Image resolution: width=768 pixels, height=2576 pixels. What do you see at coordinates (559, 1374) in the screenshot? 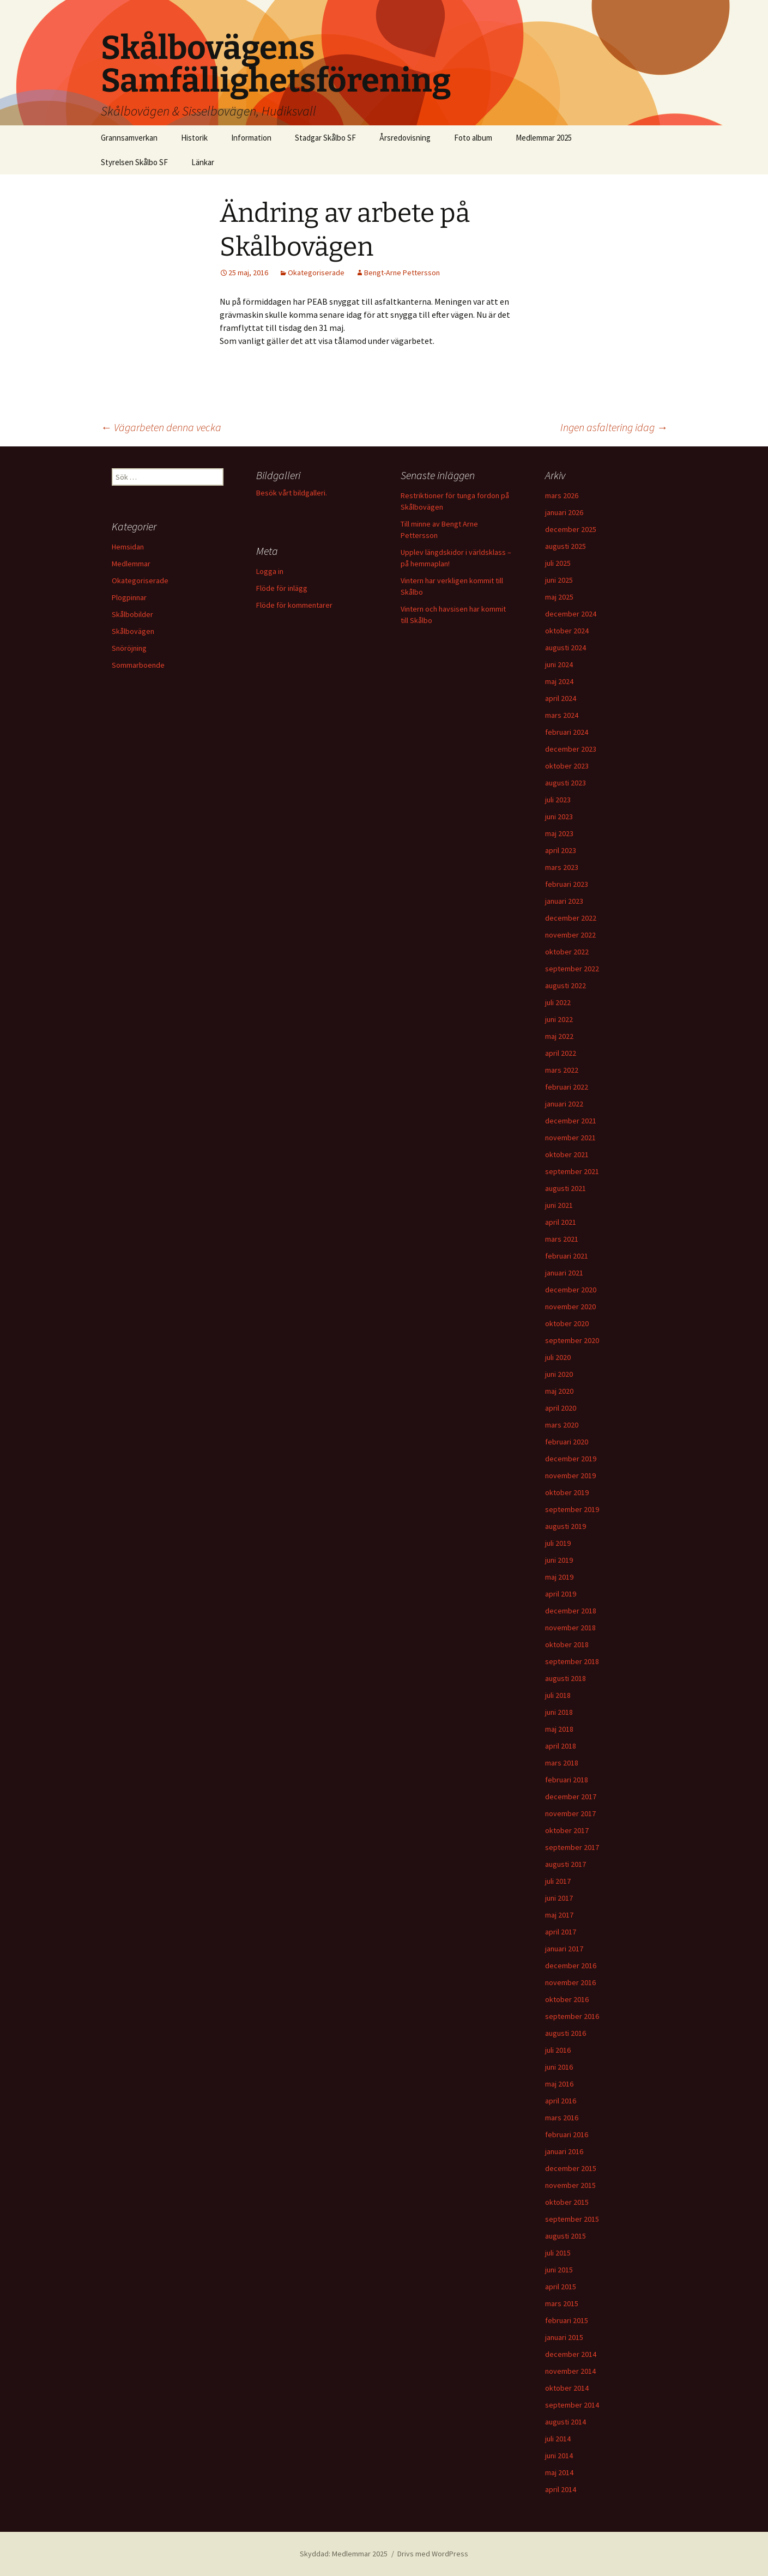
I see `juni 2020` at bounding box center [559, 1374].